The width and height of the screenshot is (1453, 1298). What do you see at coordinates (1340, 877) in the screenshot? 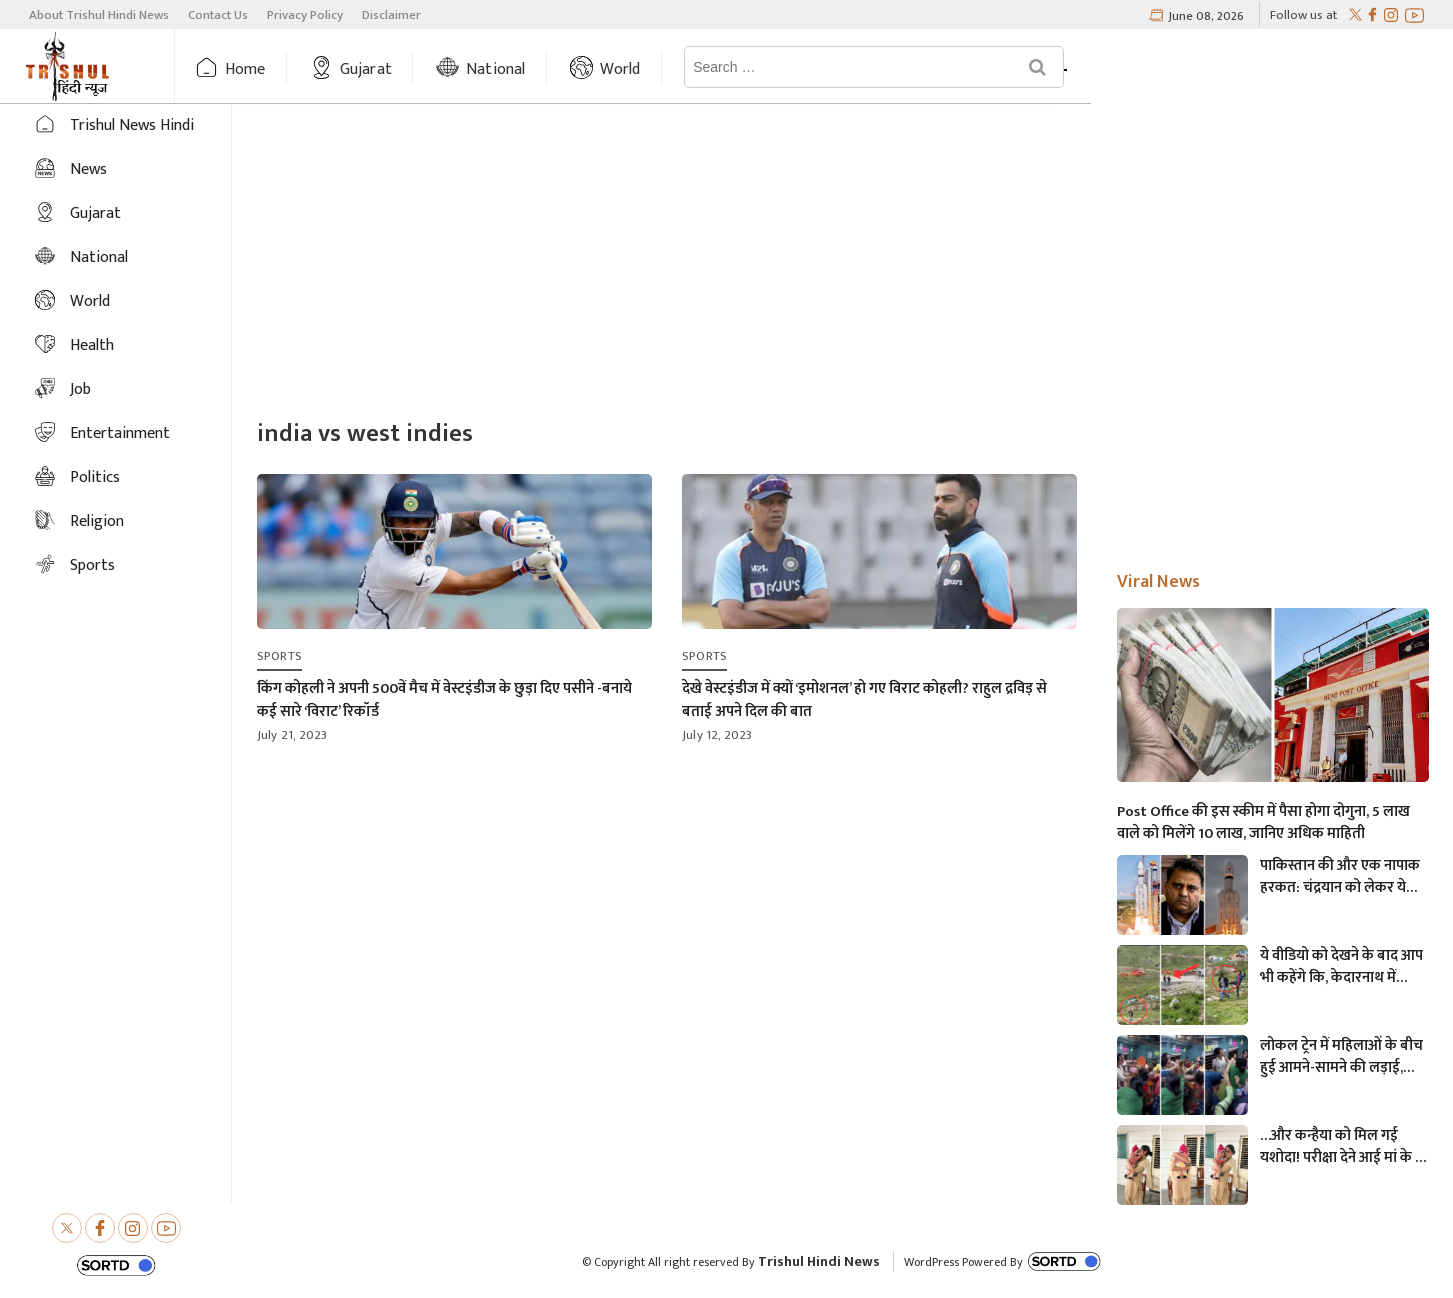
I see `पाकिस्तान की और एक नापाक हरकत: चंद्रयान को लेकर ये क्या बोल गए पाकिस्तानी मंत्री- “अगर चाँद धरती से दिखता है तो फिर…”` at bounding box center [1340, 877].